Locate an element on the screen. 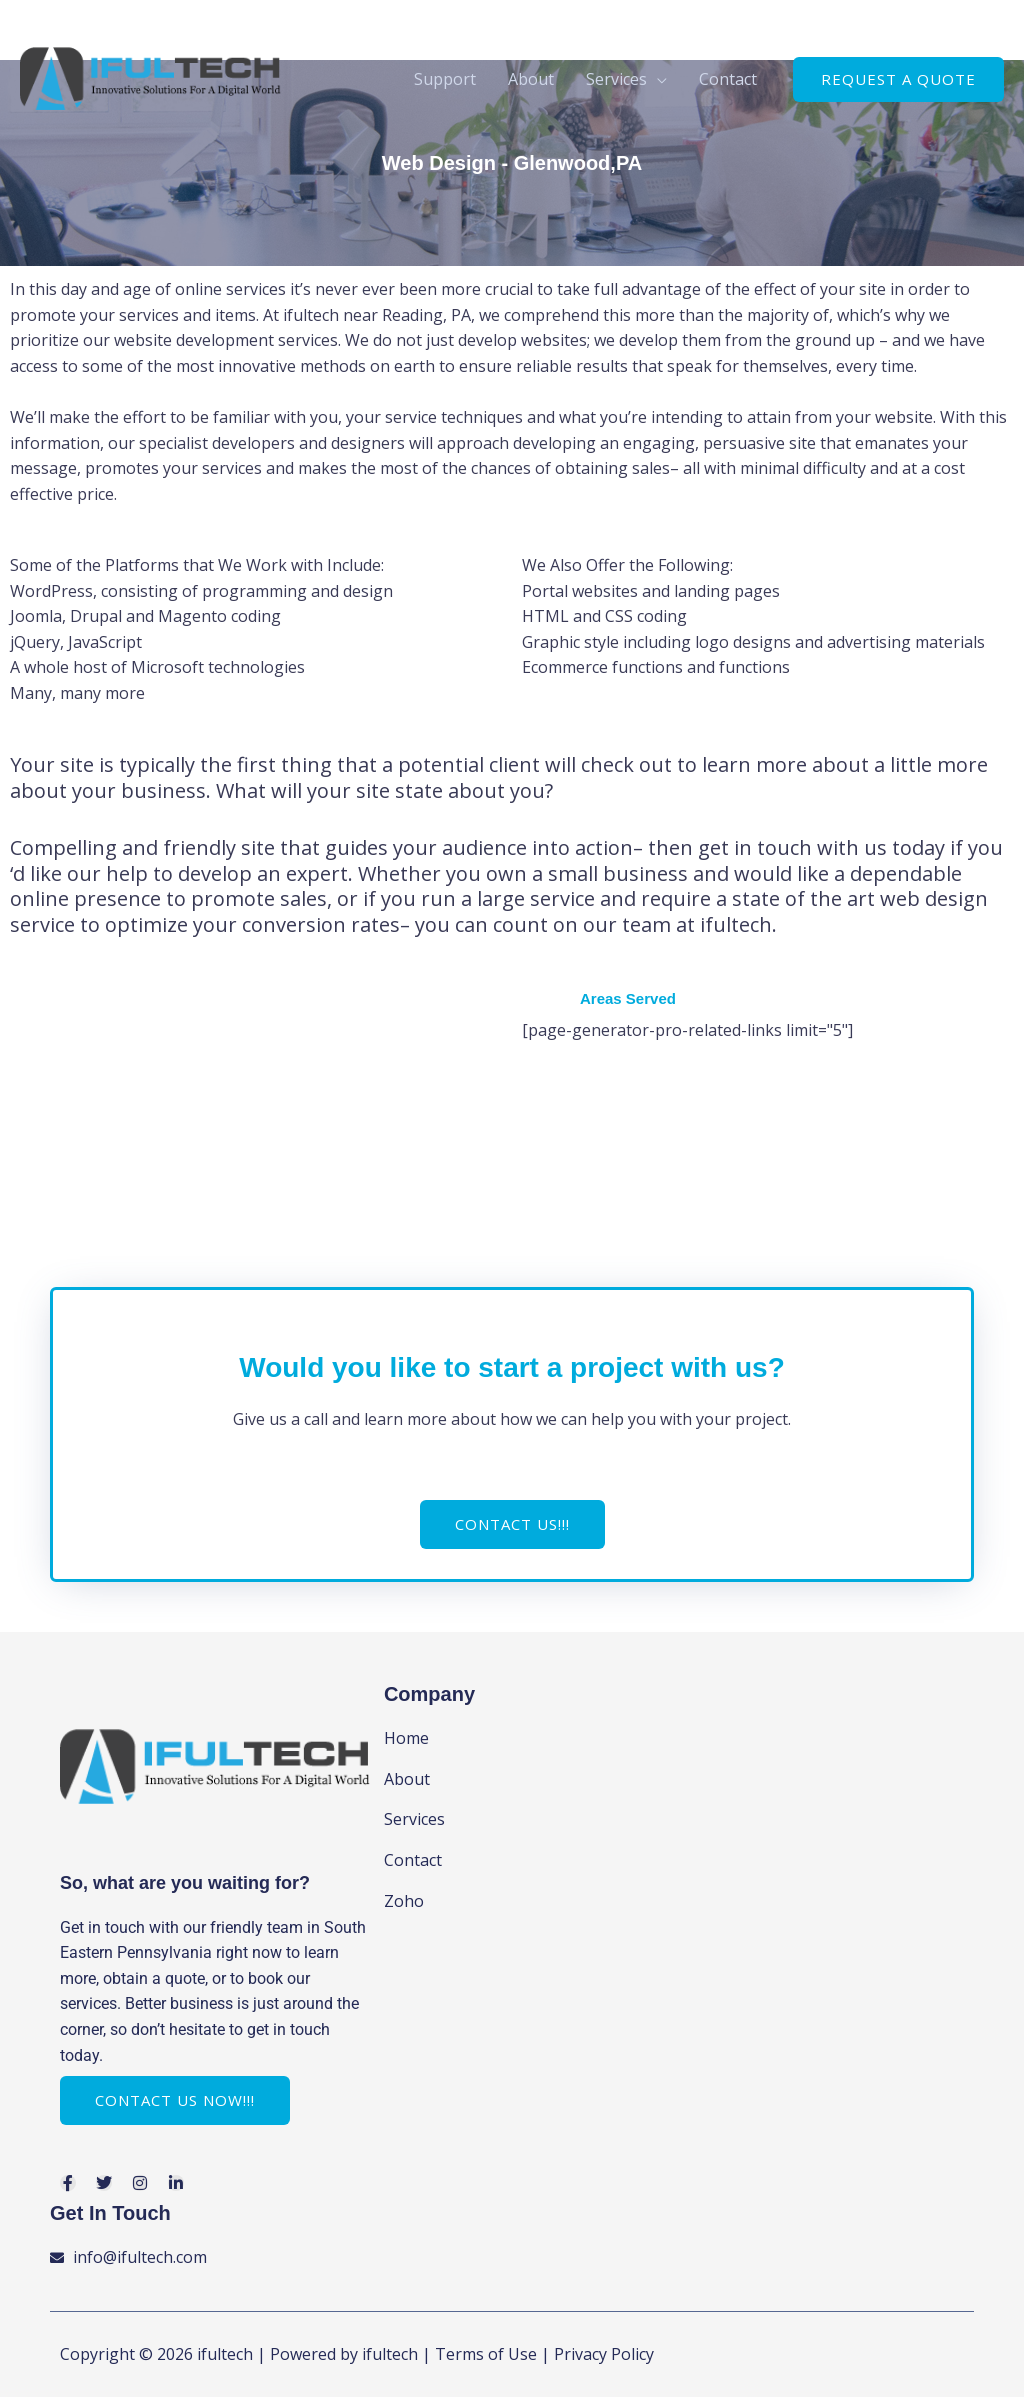 The height and width of the screenshot is (2397, 1024). [button] is located at coordinates (898, 79).